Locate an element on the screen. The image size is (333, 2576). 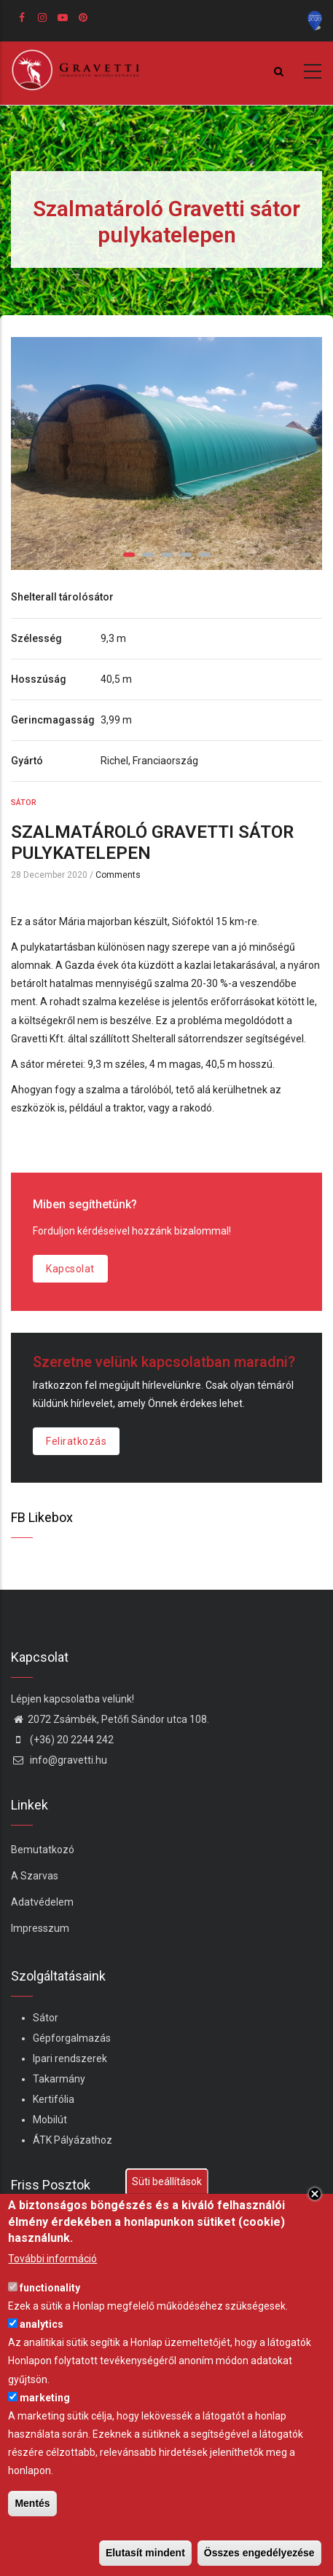
Gépforgalmazás is located at coordinates (72, 2038).